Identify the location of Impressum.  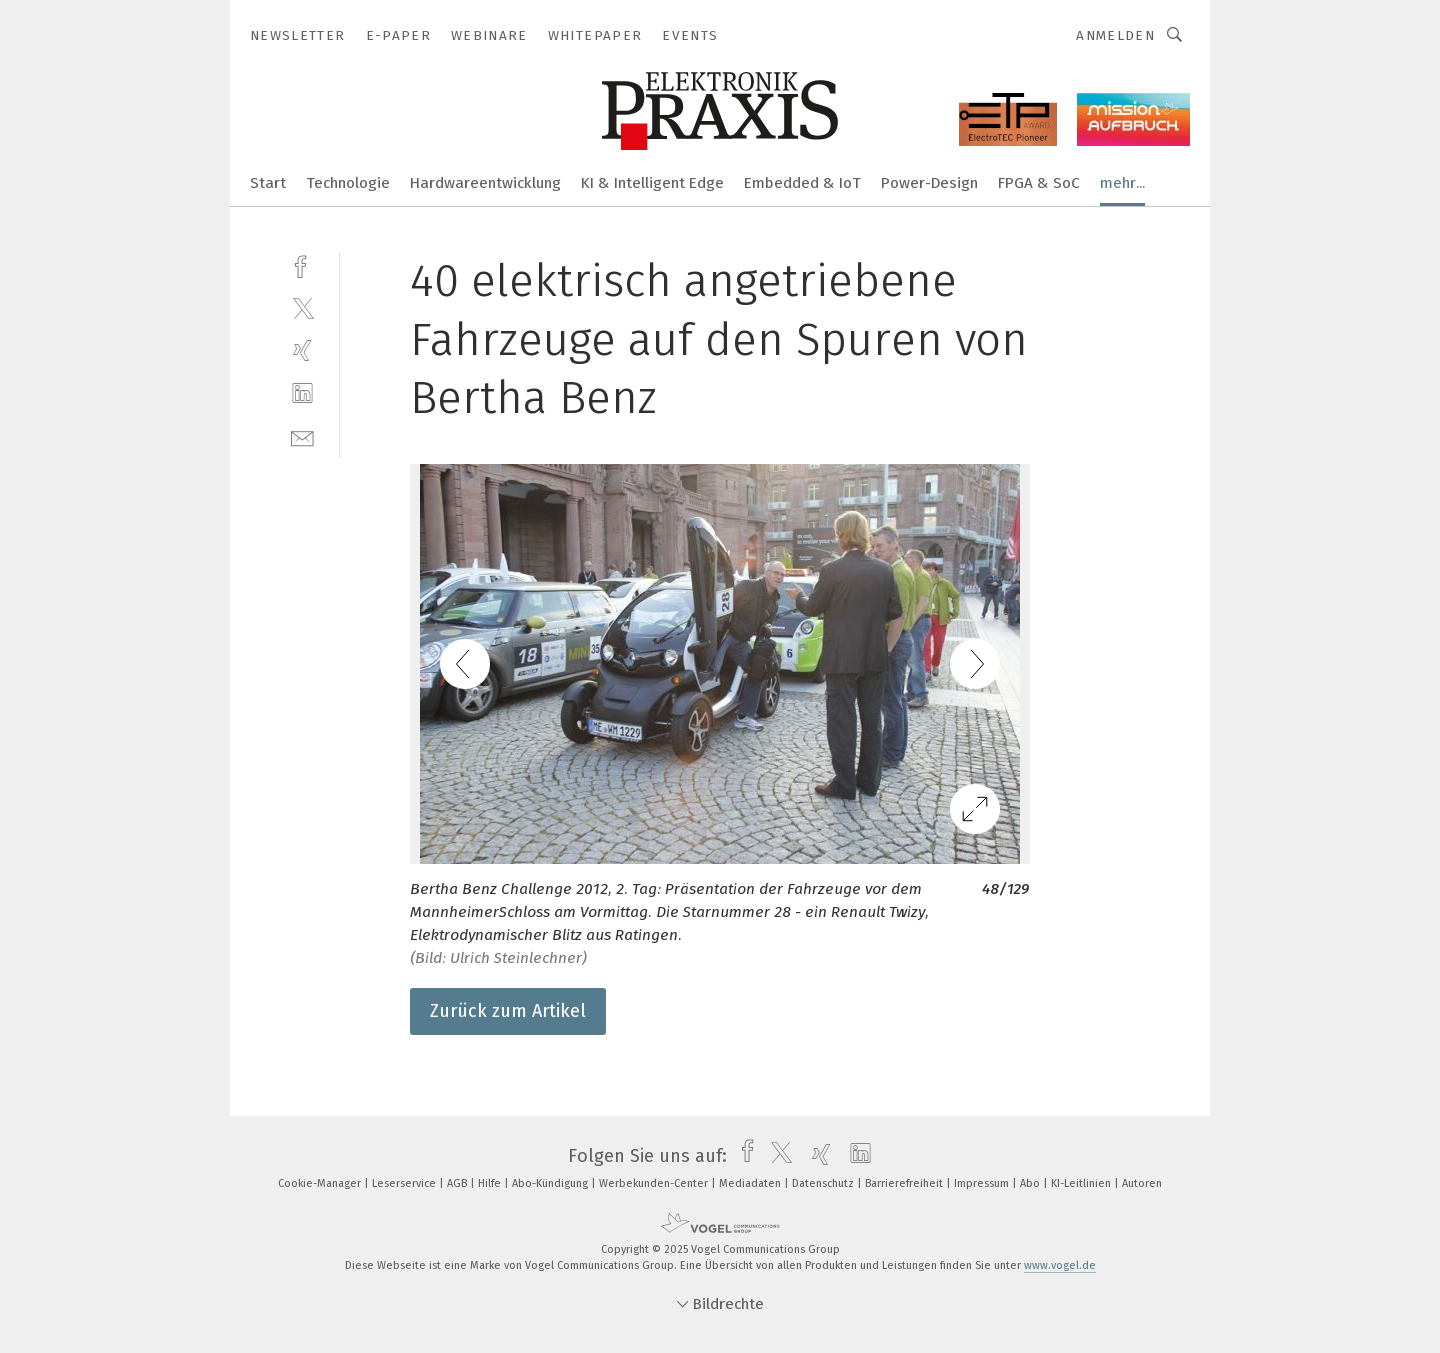
(983, 1183).